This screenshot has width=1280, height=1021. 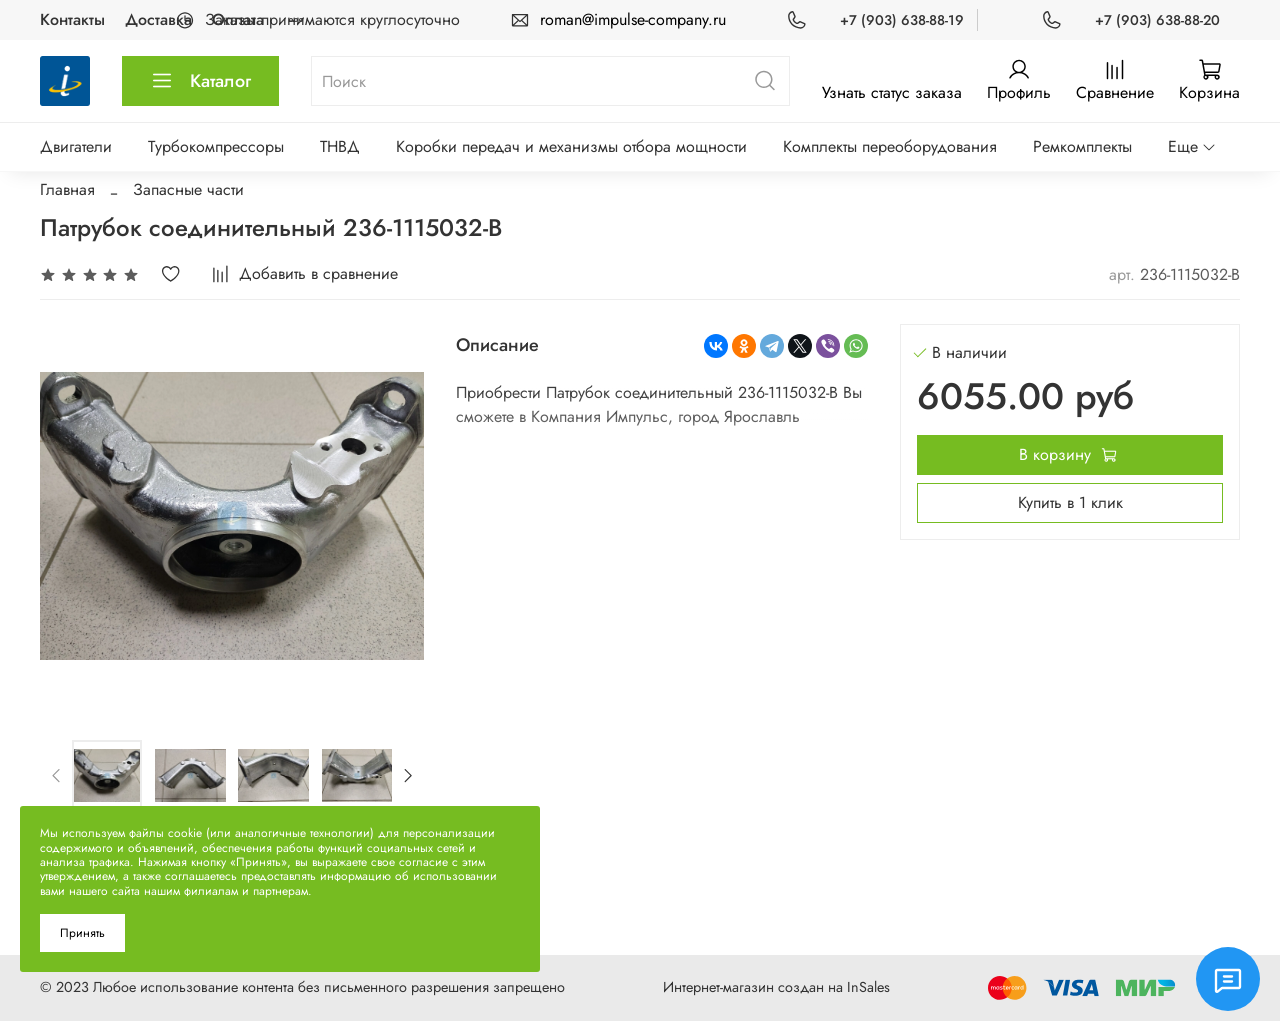 What do you see at coordinates (216, 146) in the screenshot?
I see `Турбокомпрессоры` at bounding box center [216, 146].